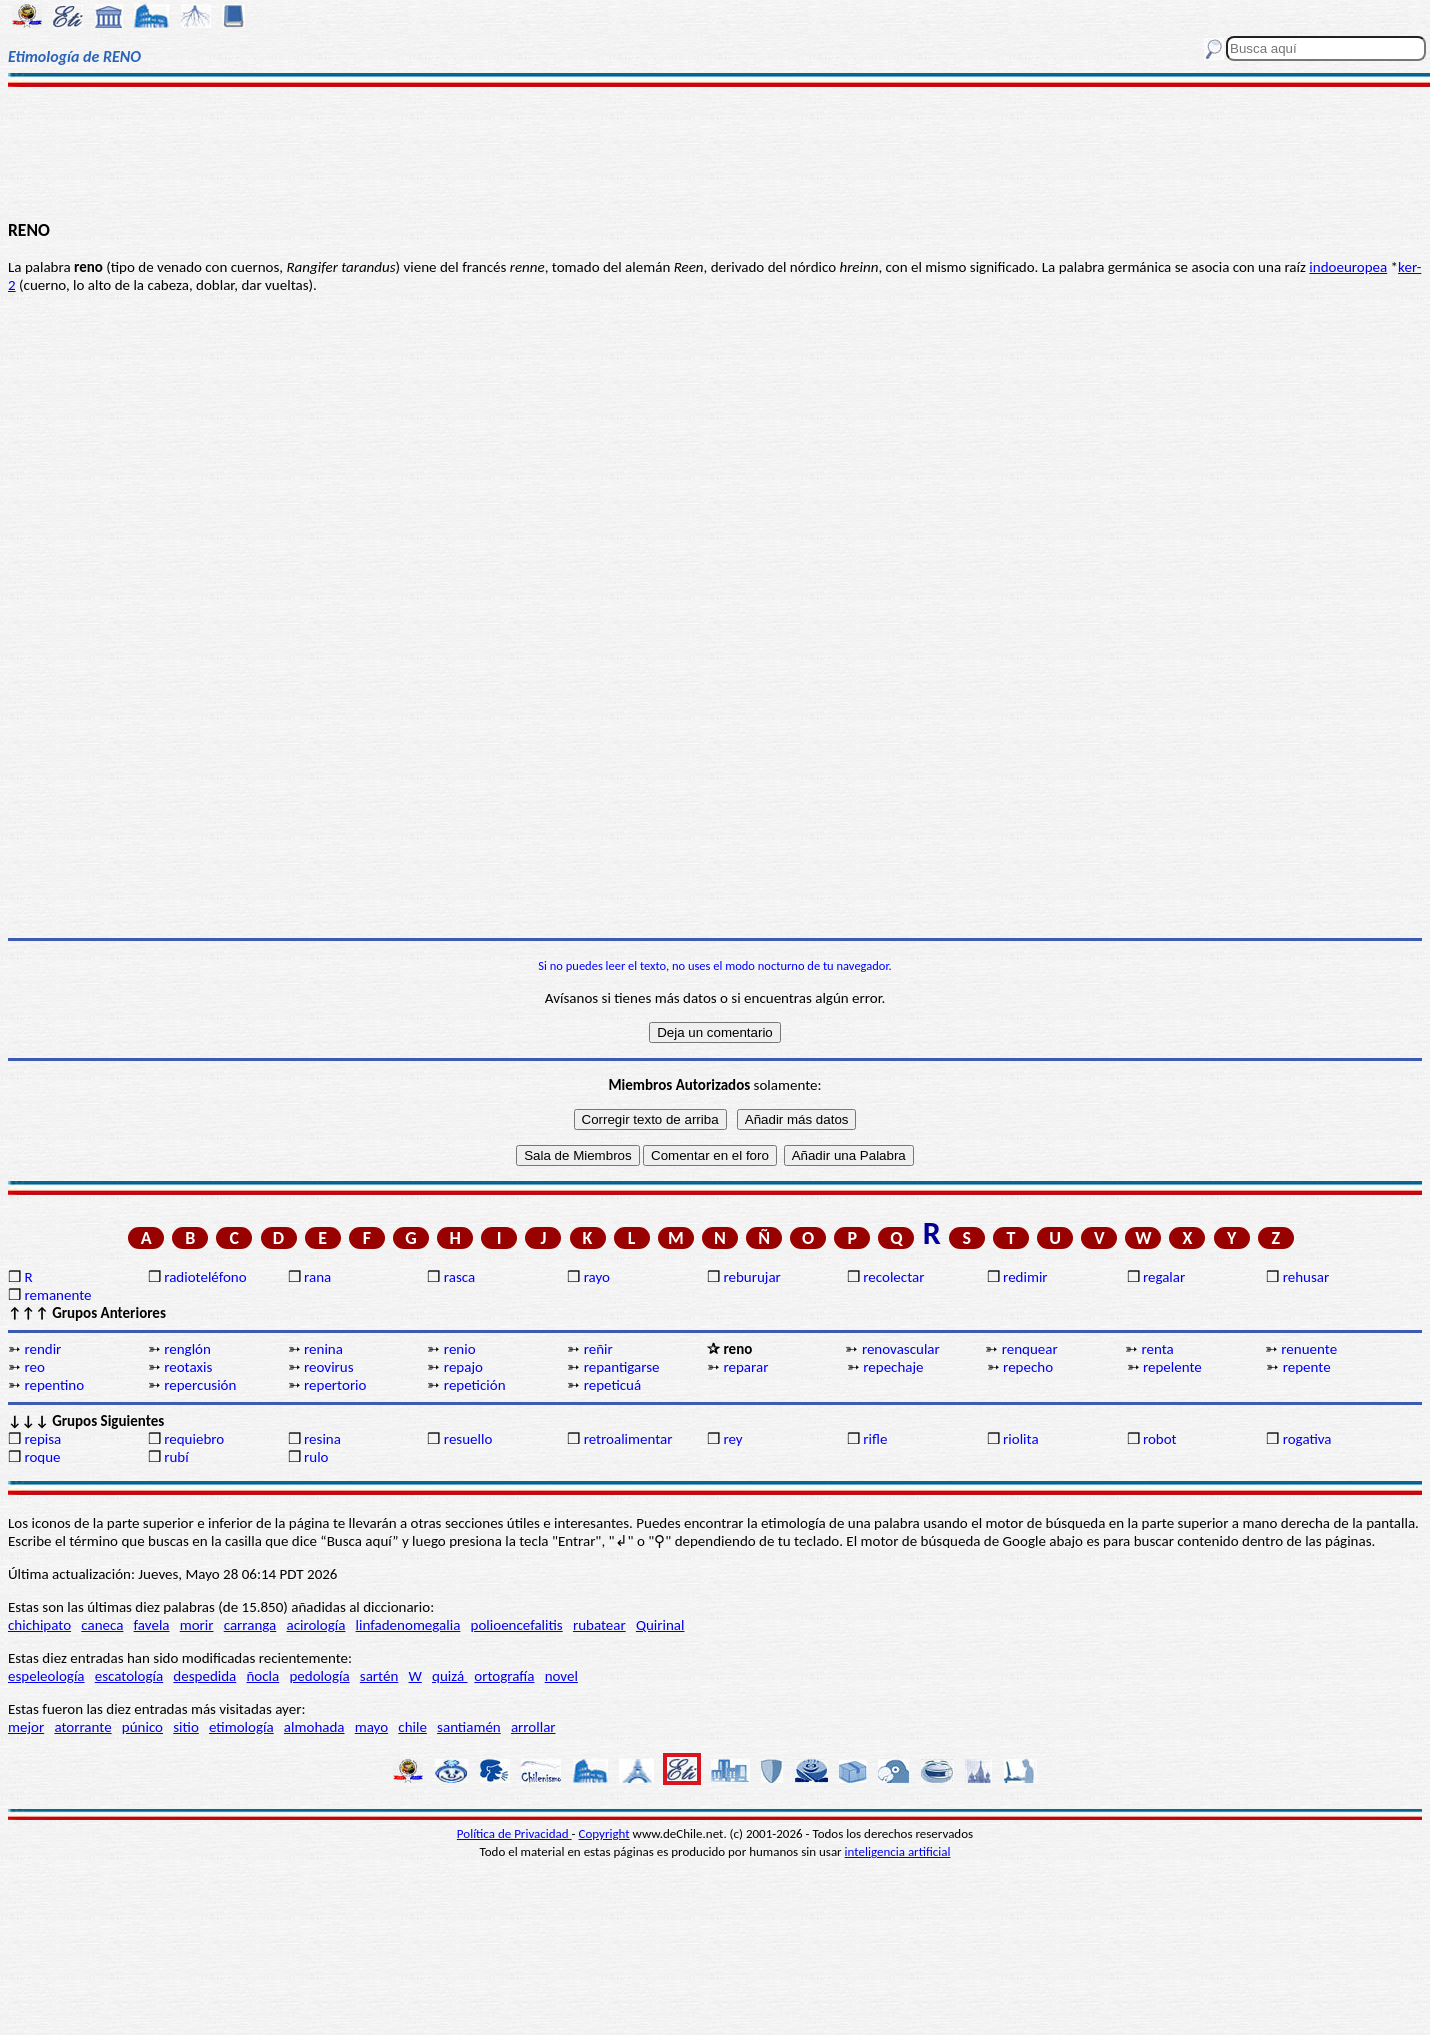 Image resolution: width=1430 pixels, height=2035 pixels. I want to click on acirología, so click(315, 1625).